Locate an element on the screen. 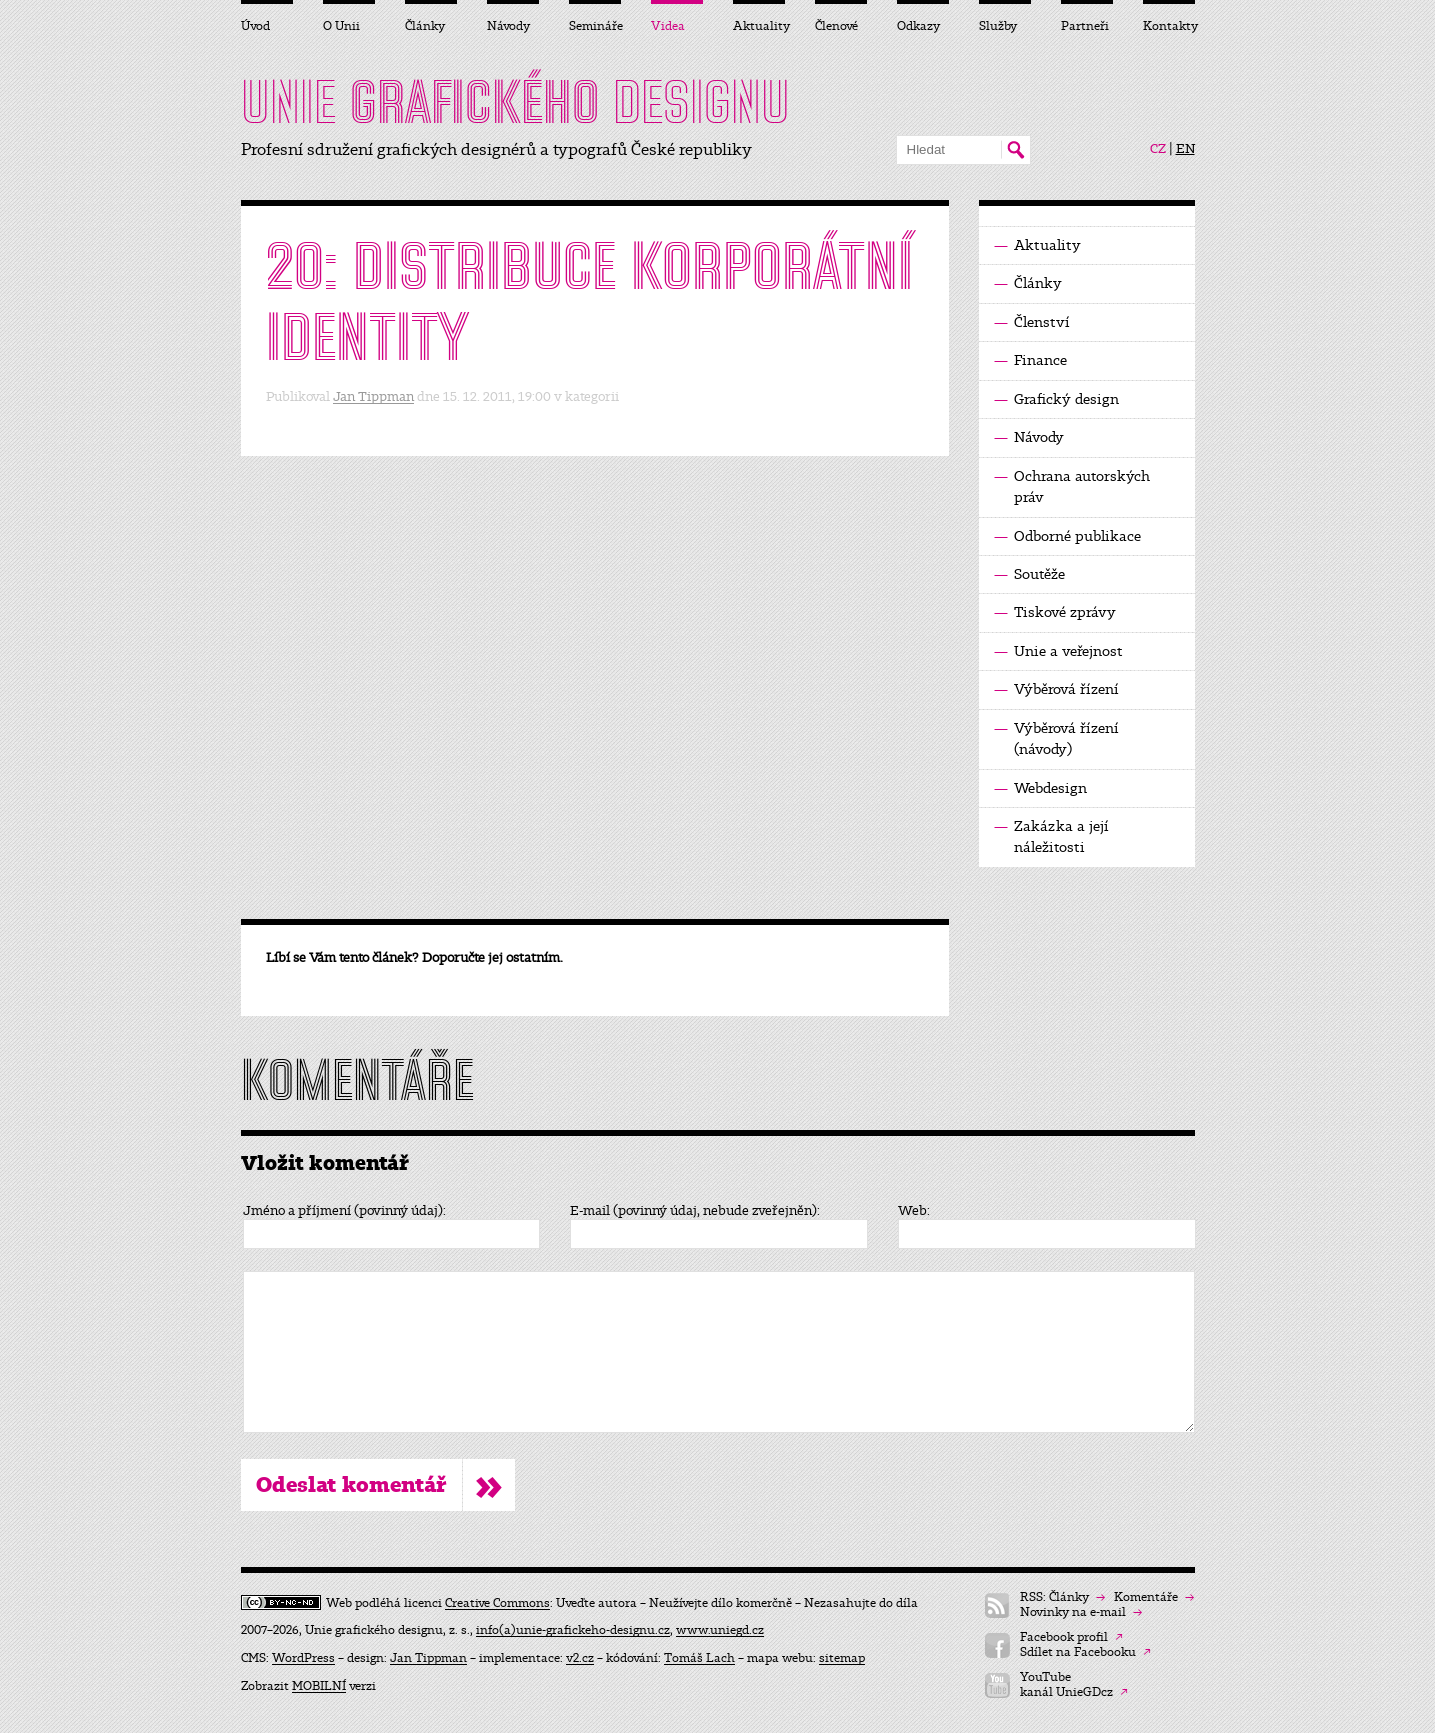  Jméno a příjmení (povinný údaj): is located at coordinates (344, 1211).